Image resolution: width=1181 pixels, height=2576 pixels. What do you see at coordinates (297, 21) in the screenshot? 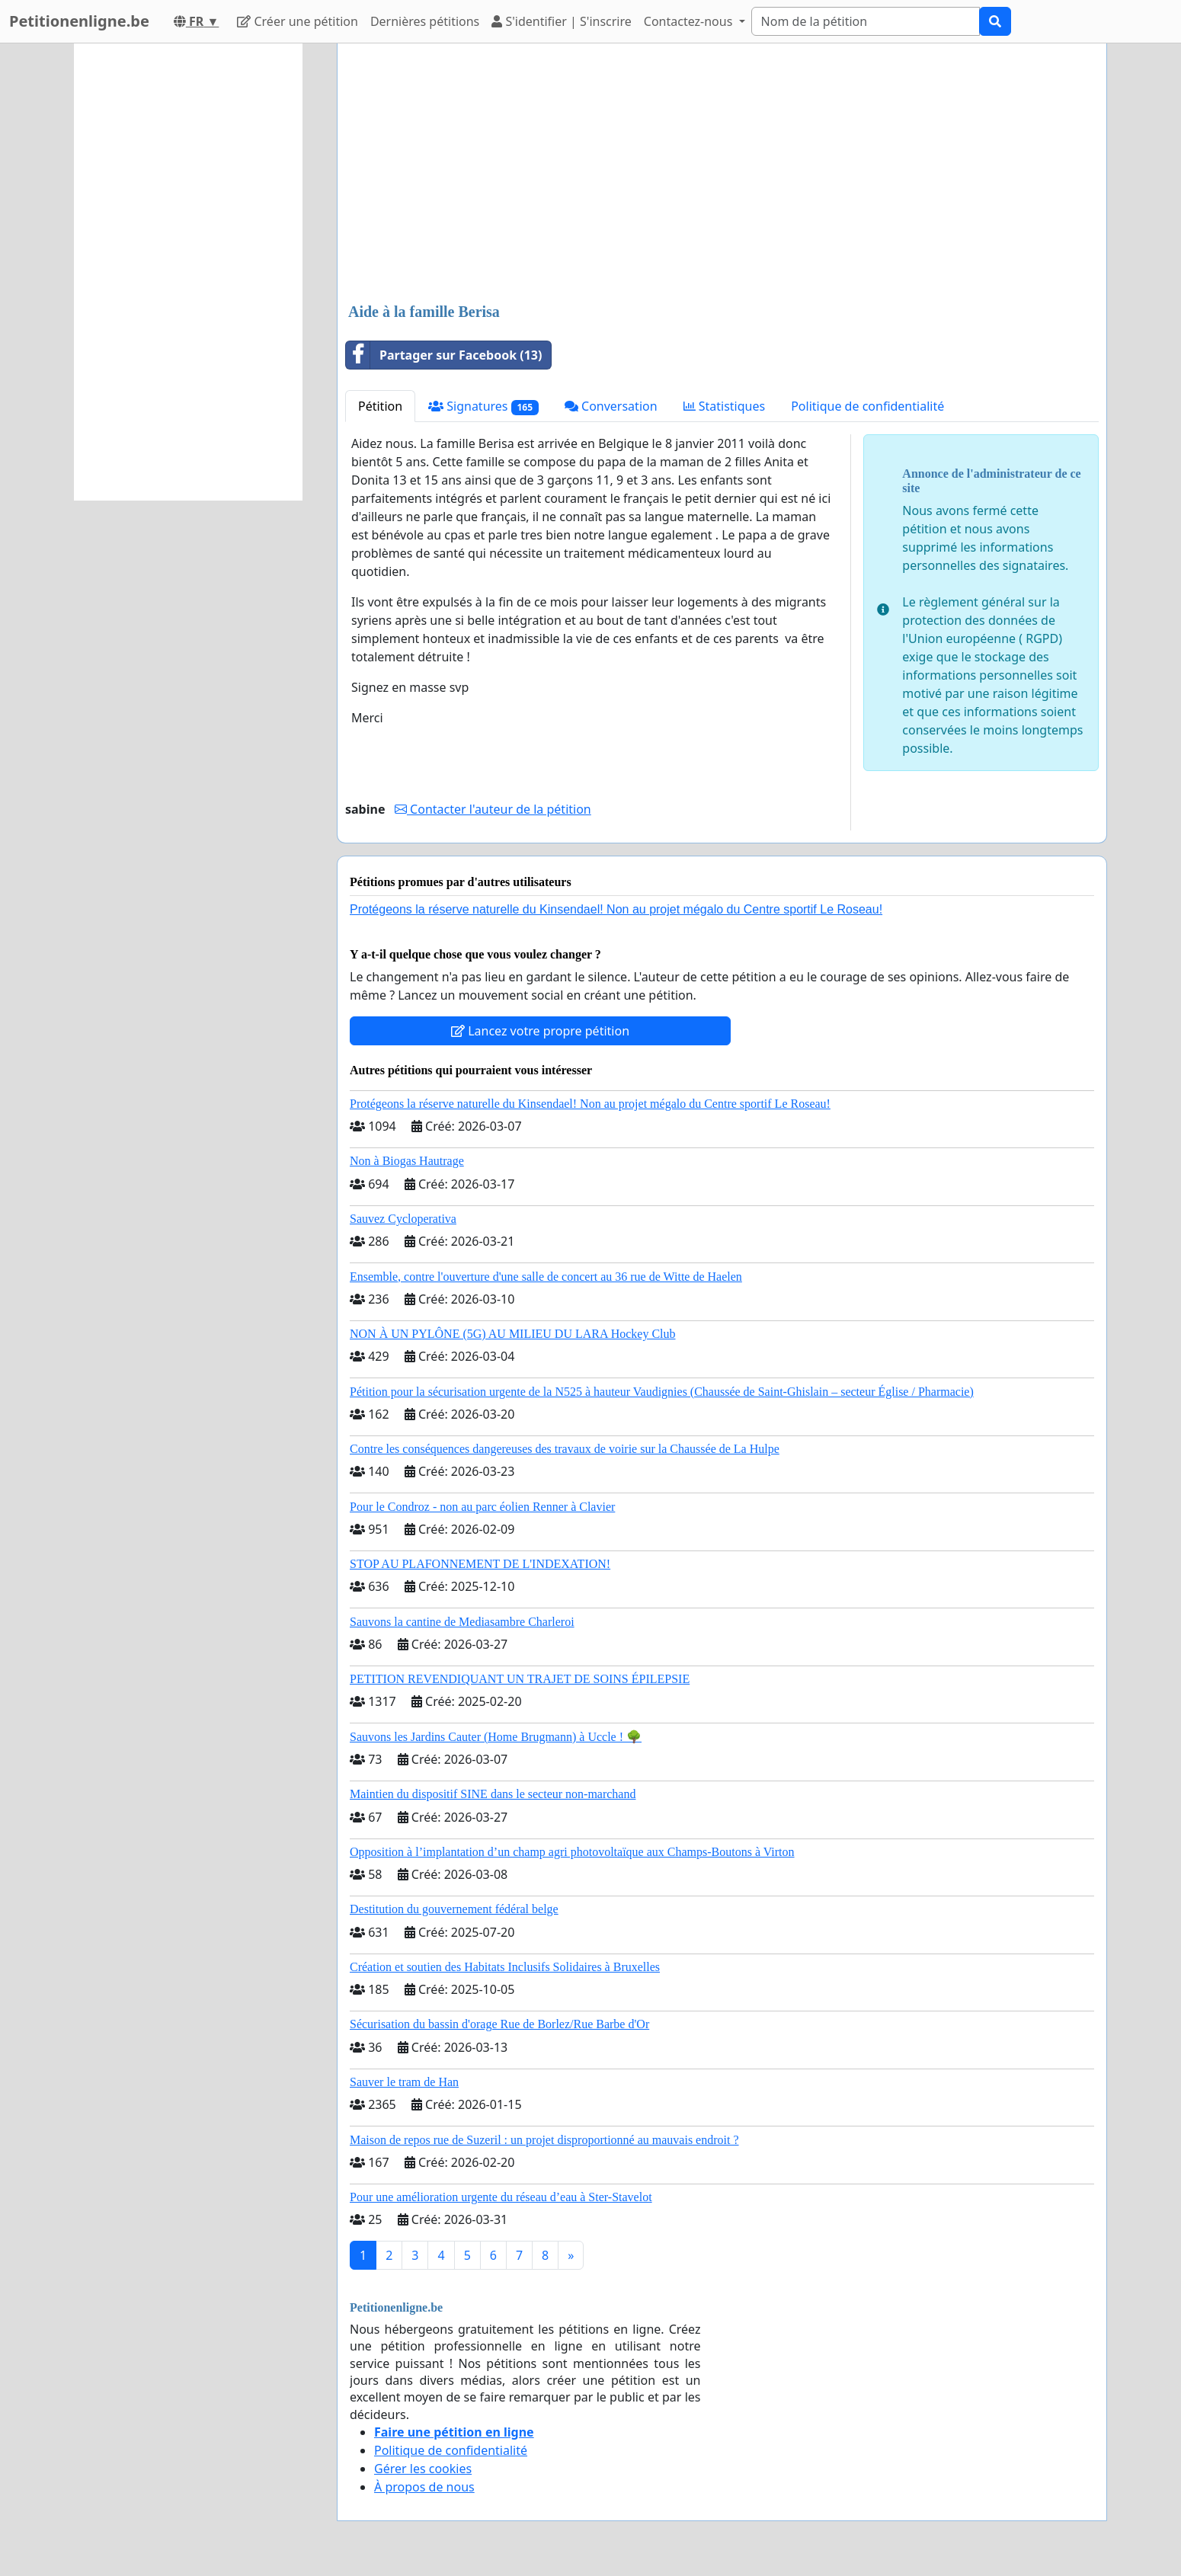
I see `Créer une pétition` at bounding box center [297, 21].